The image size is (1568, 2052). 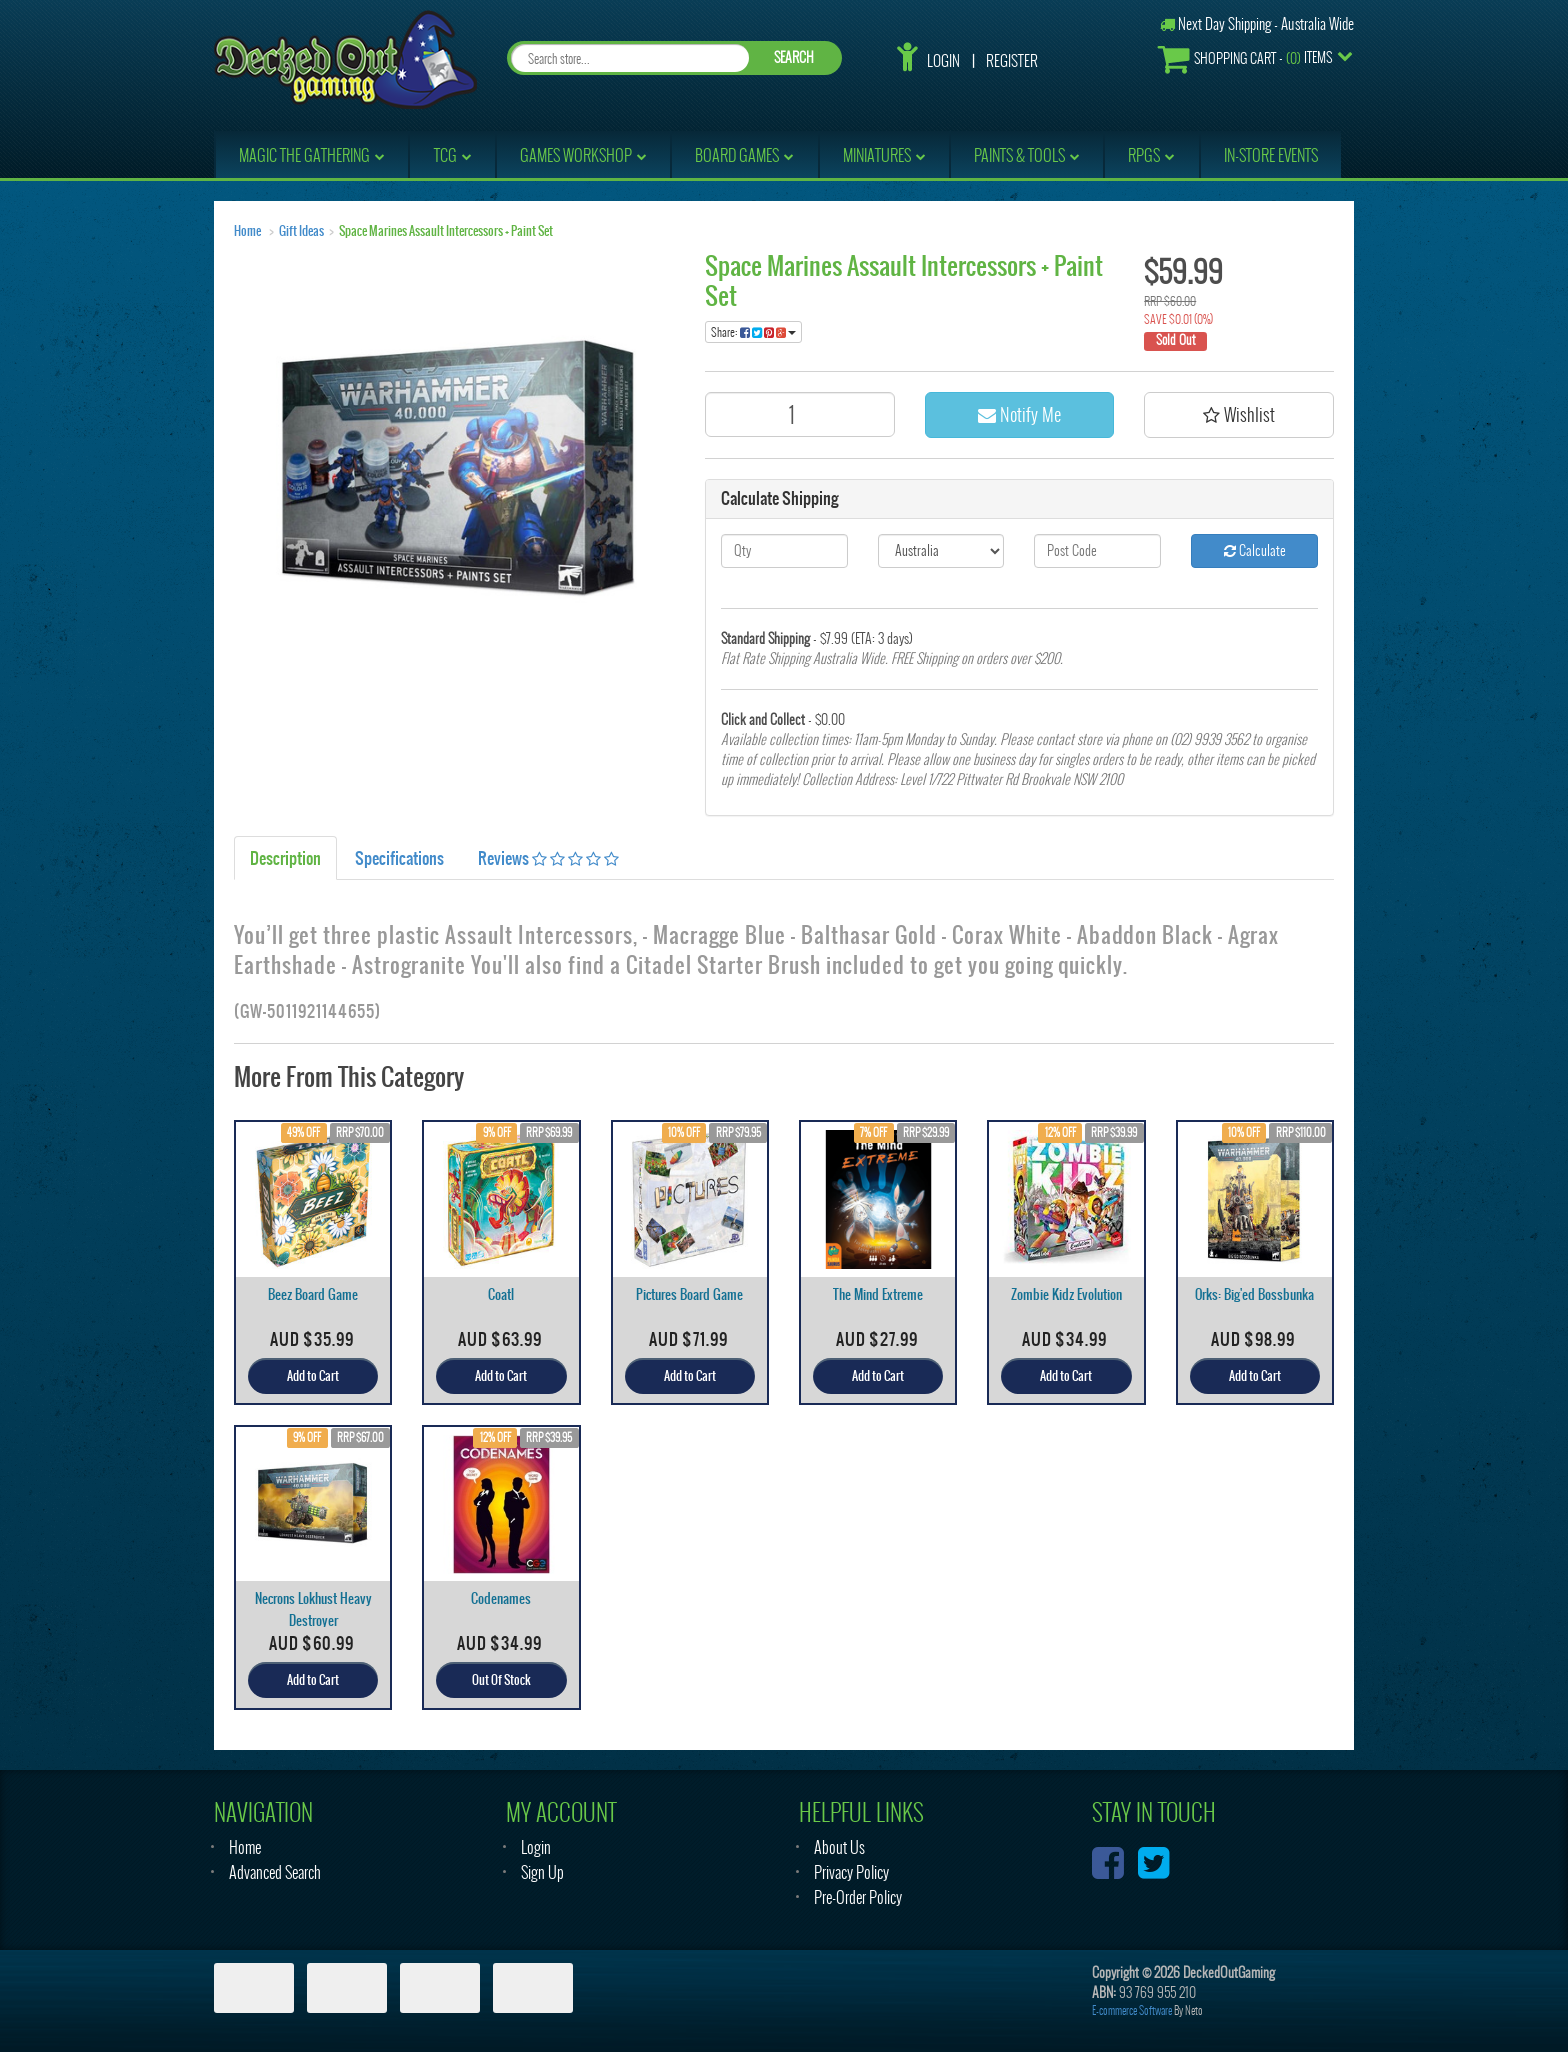 I want to click on Notify Me, so click(x=1019, y=414).